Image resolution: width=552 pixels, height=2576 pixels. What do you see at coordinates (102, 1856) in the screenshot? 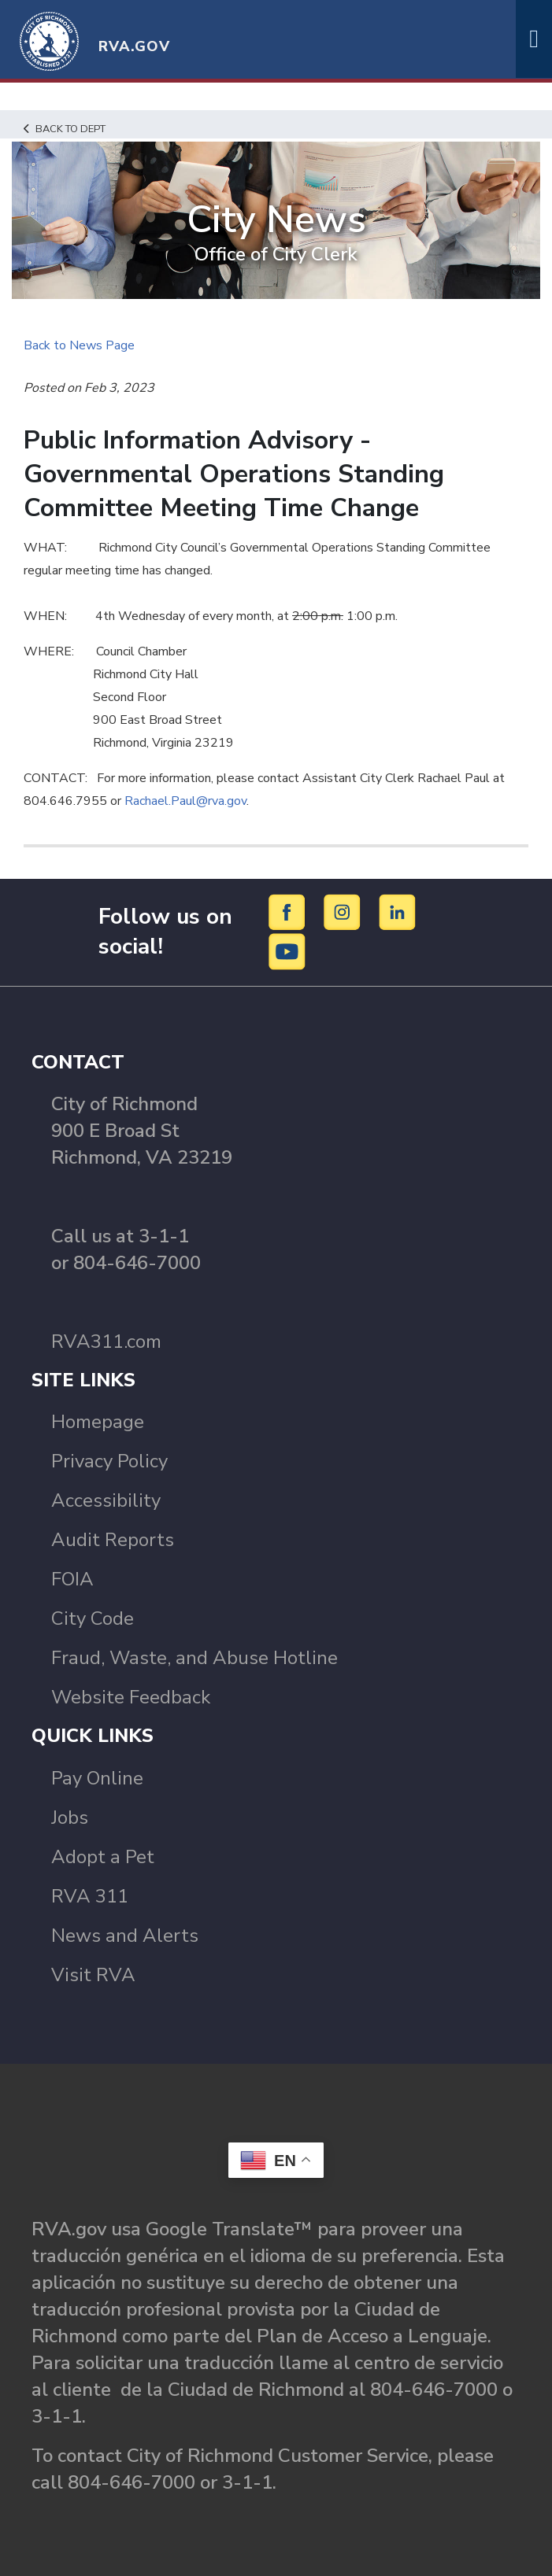
I see `Adopt a Pet` at bounding box center [102, 1856].